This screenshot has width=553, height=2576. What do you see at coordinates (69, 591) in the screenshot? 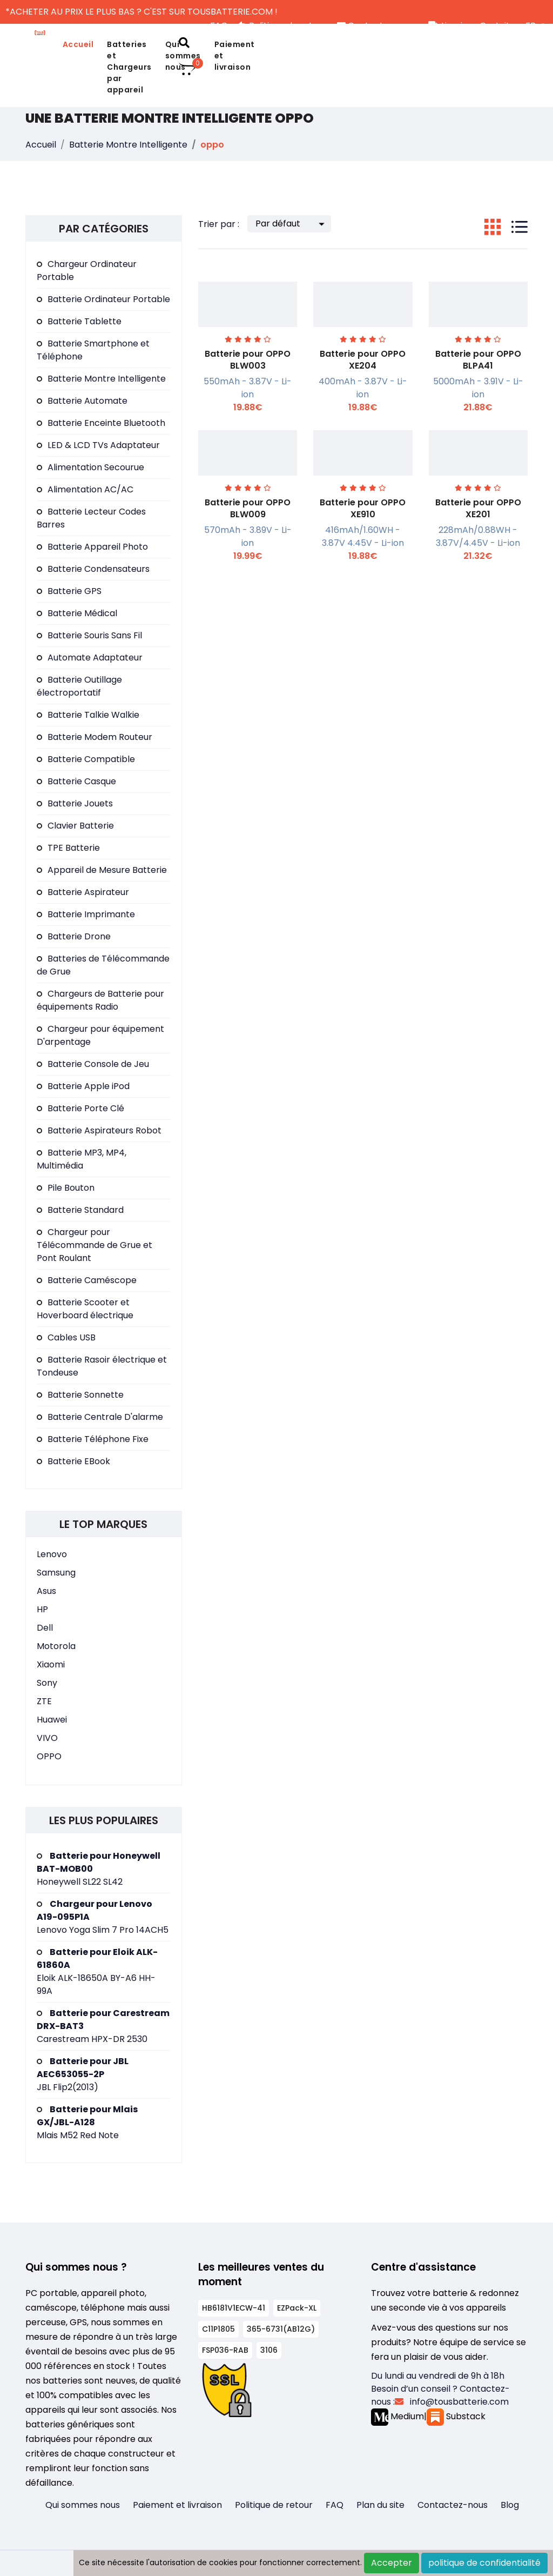
I see `Batterie GPS` at bounding box center [69, 591].